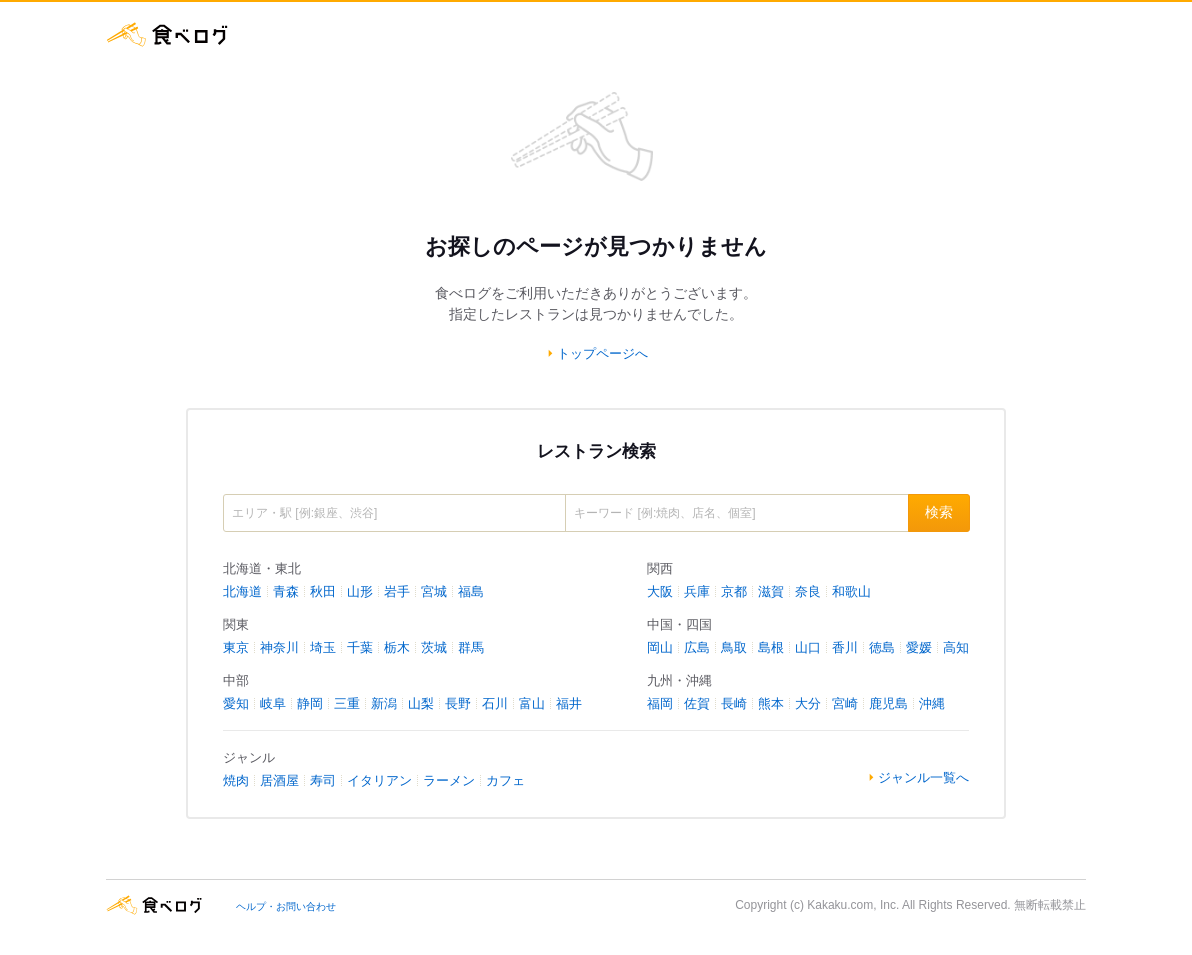 This screenshot has height=955, width=1192. I want to click on 京都, so click(734, 591).